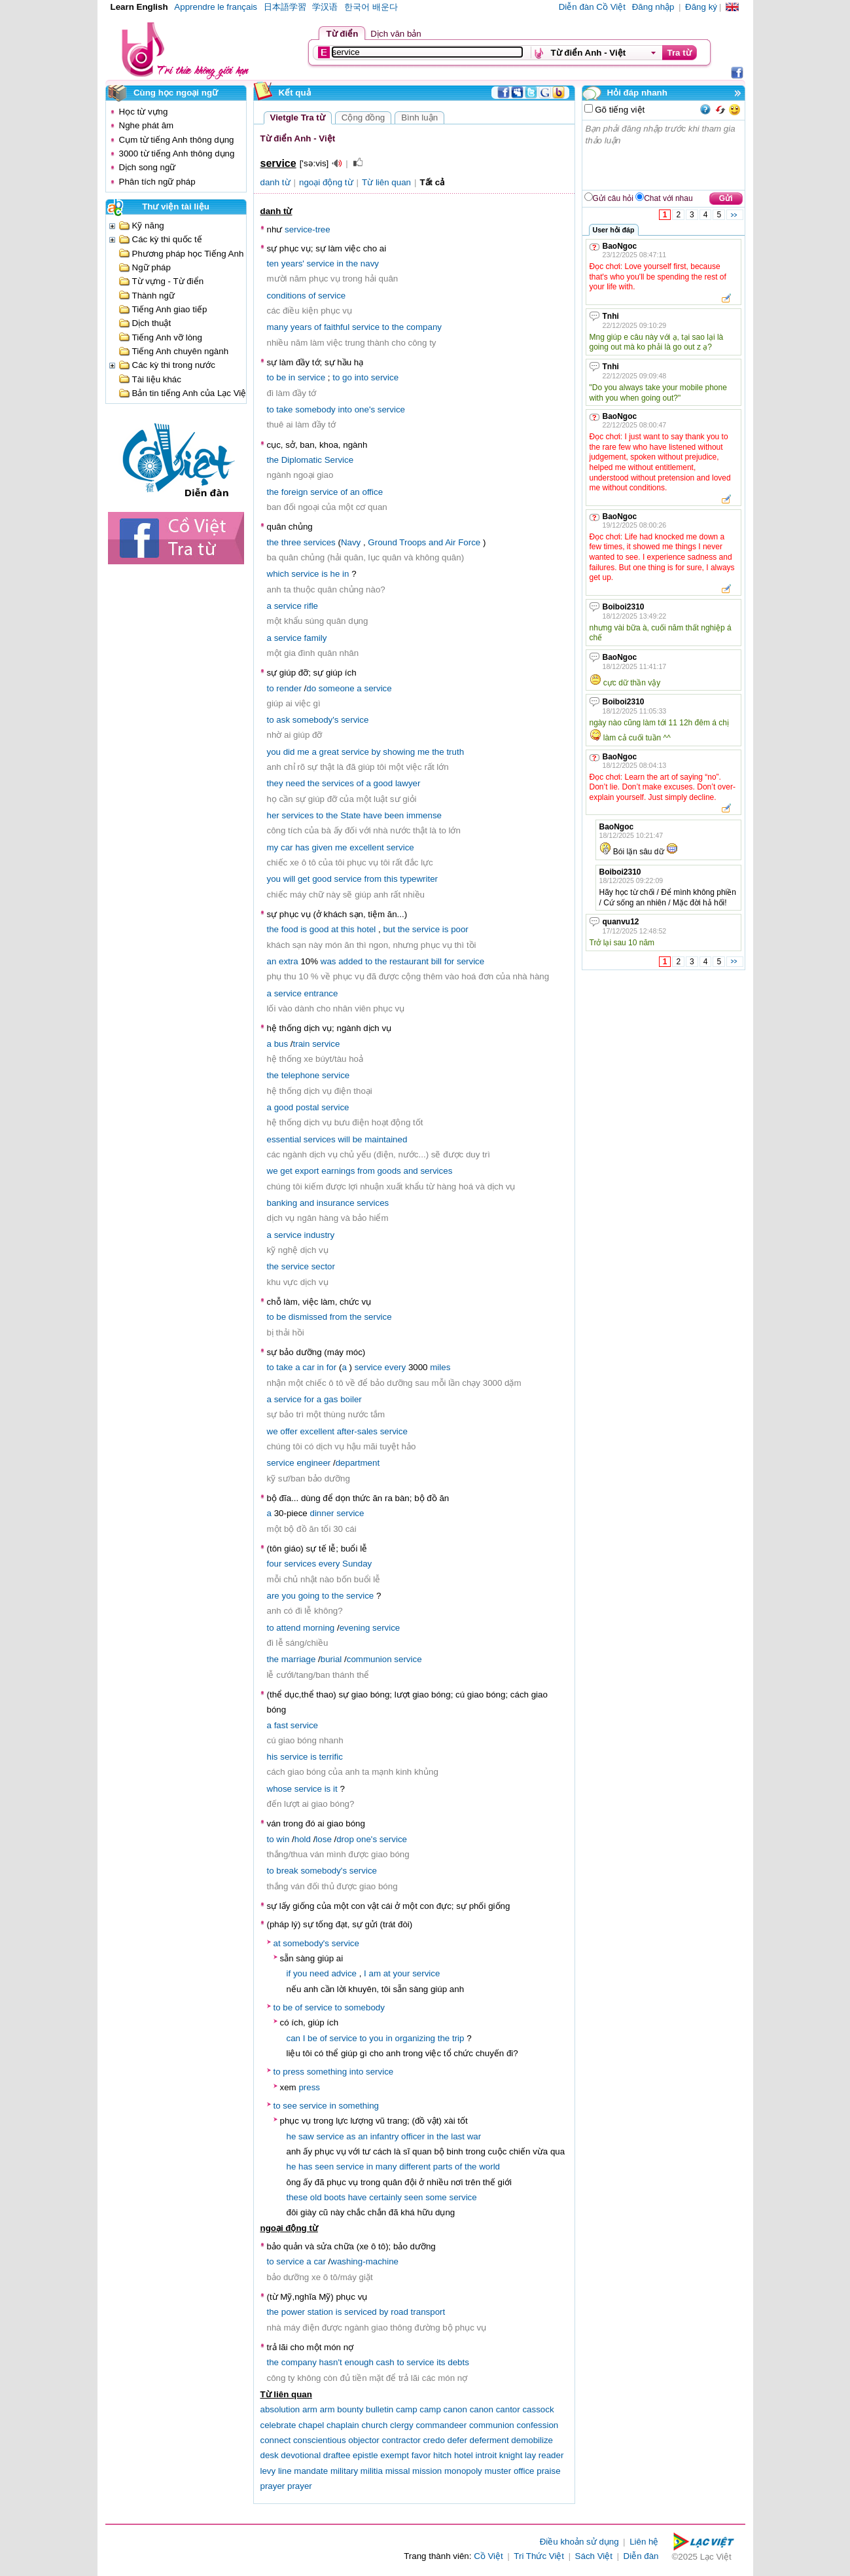 This screenshot has height=2576, width=850. Describe the element at coordinates (489, 2166) in the screenshot. I see `world` at that location.